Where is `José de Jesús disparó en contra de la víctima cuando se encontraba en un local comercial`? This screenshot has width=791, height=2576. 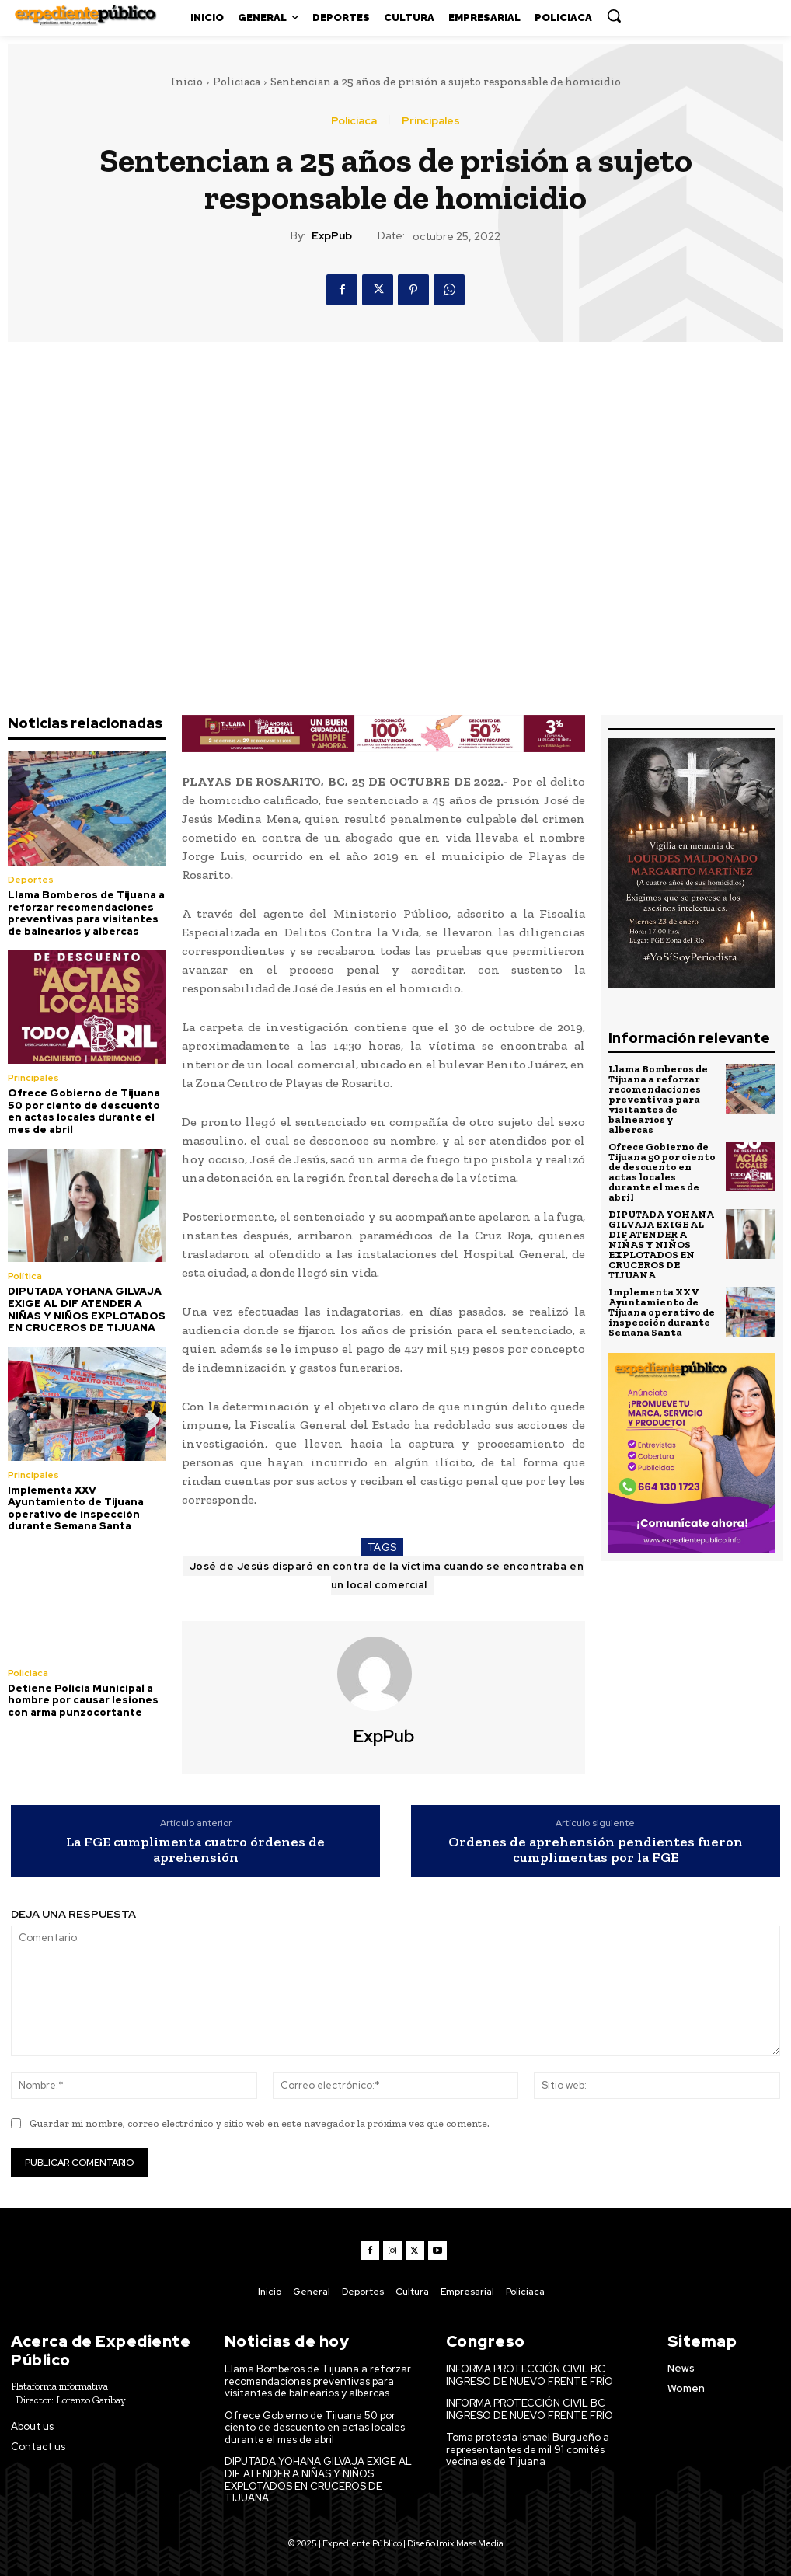
José de Jesús disparó en contra de la víctima cuando se encontraba en un local comercial is located at coordinates (387, 1575).